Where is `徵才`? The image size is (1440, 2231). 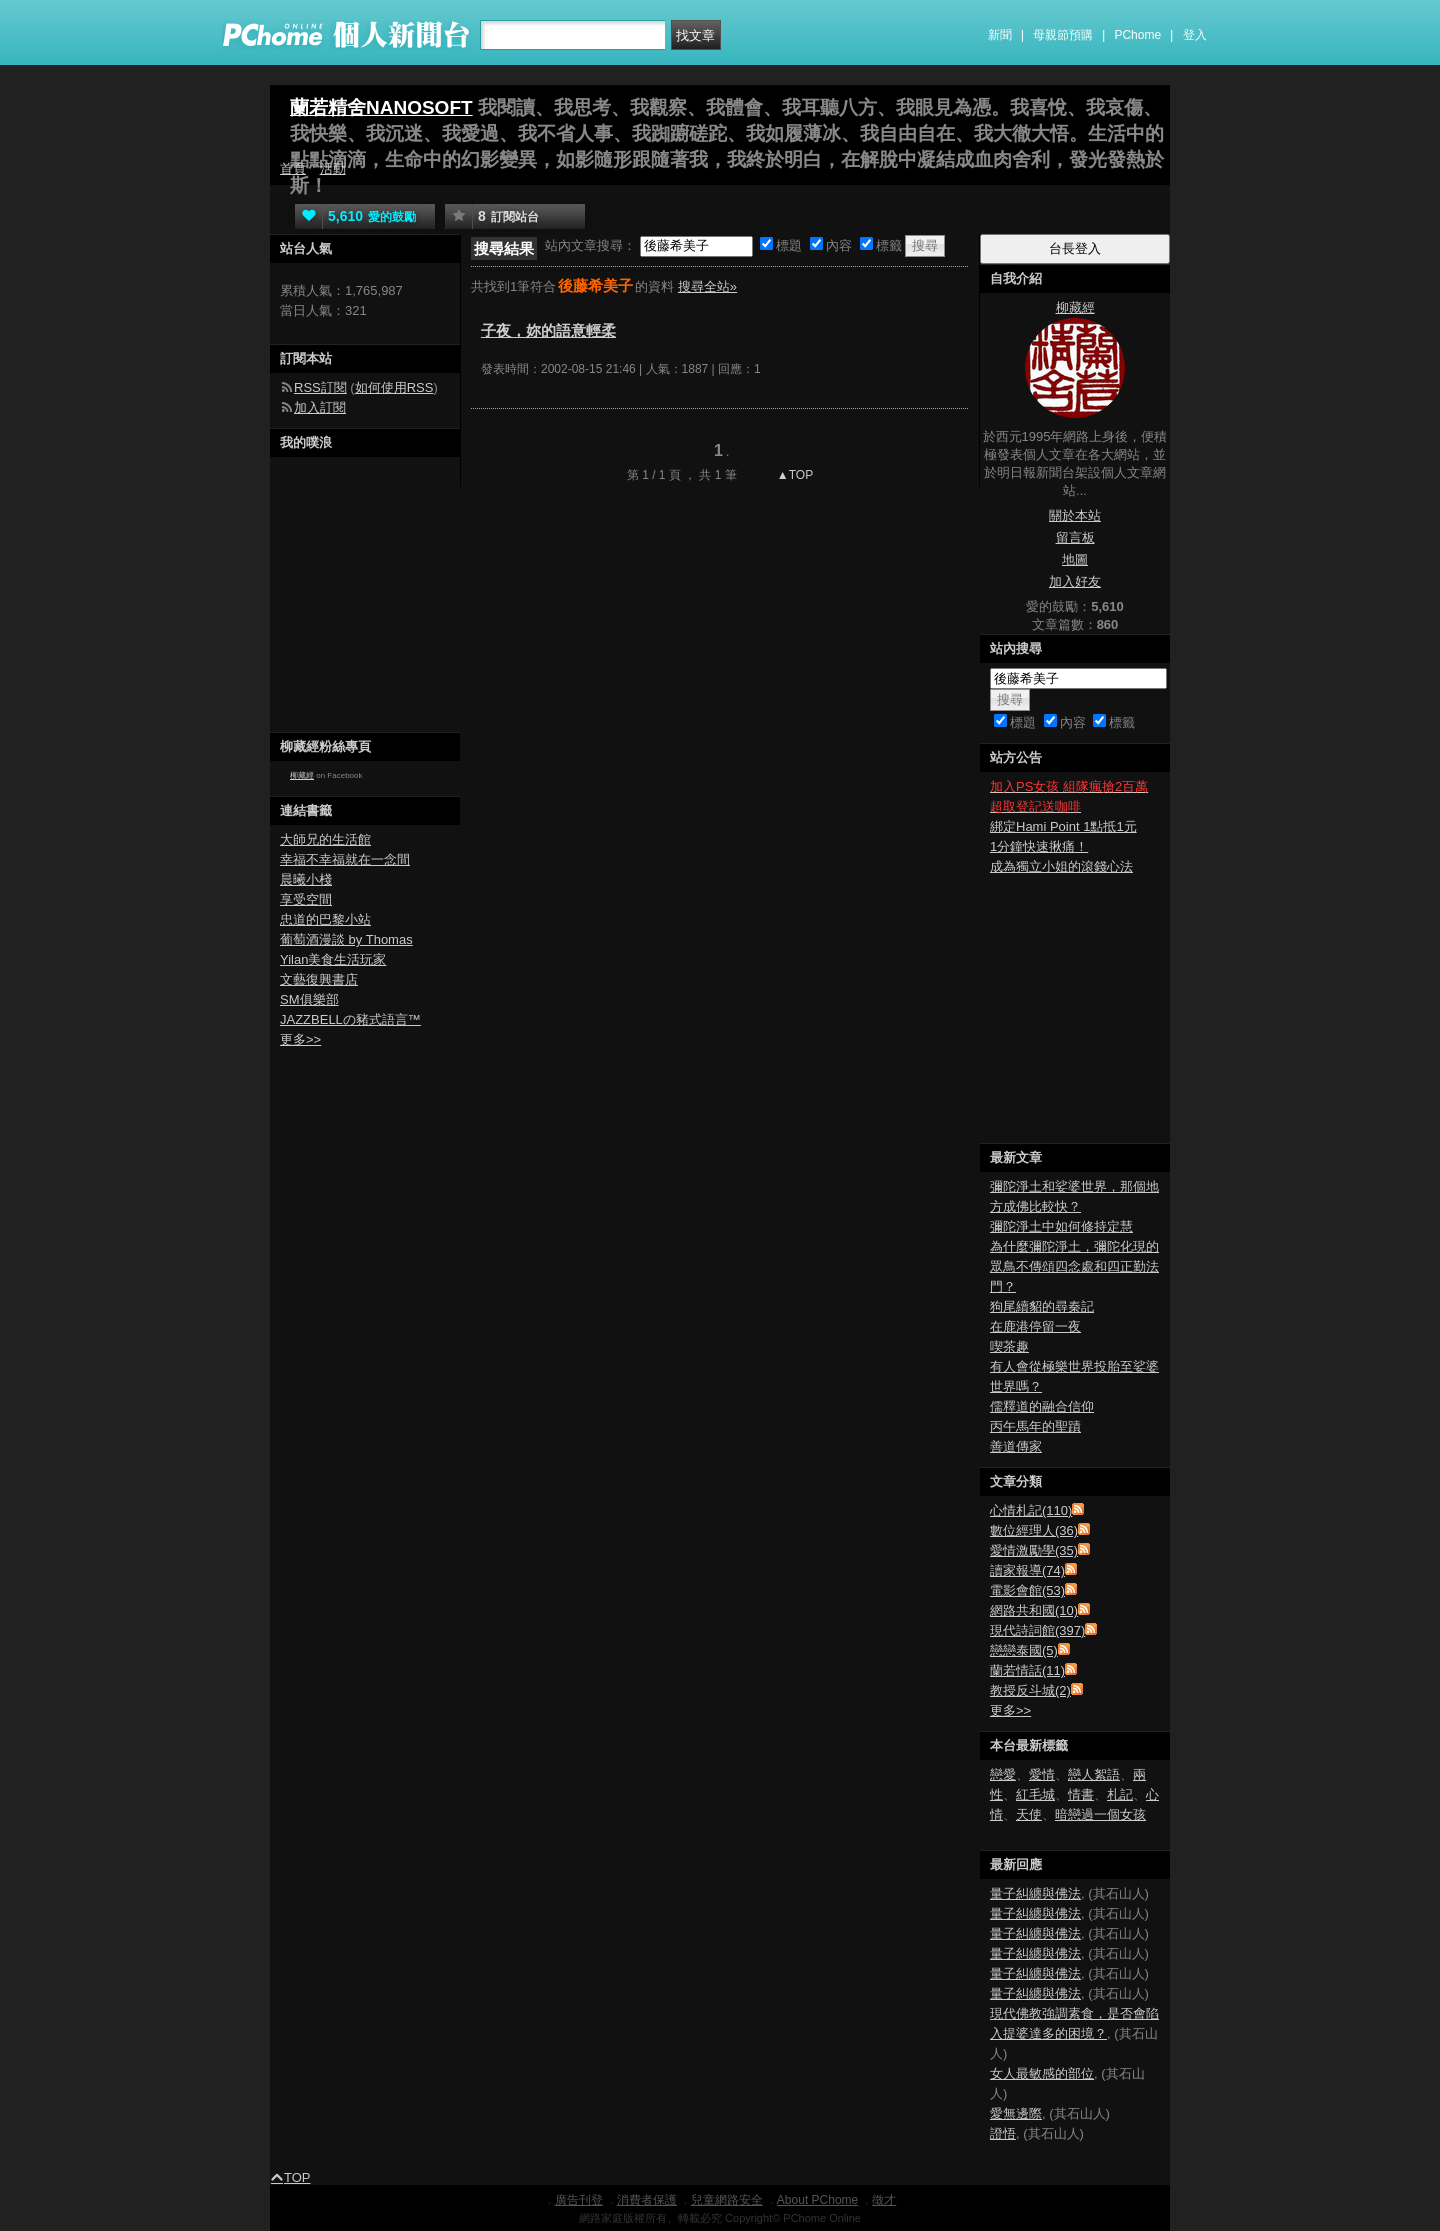
徵才 is located at coordinates (884, 2200).